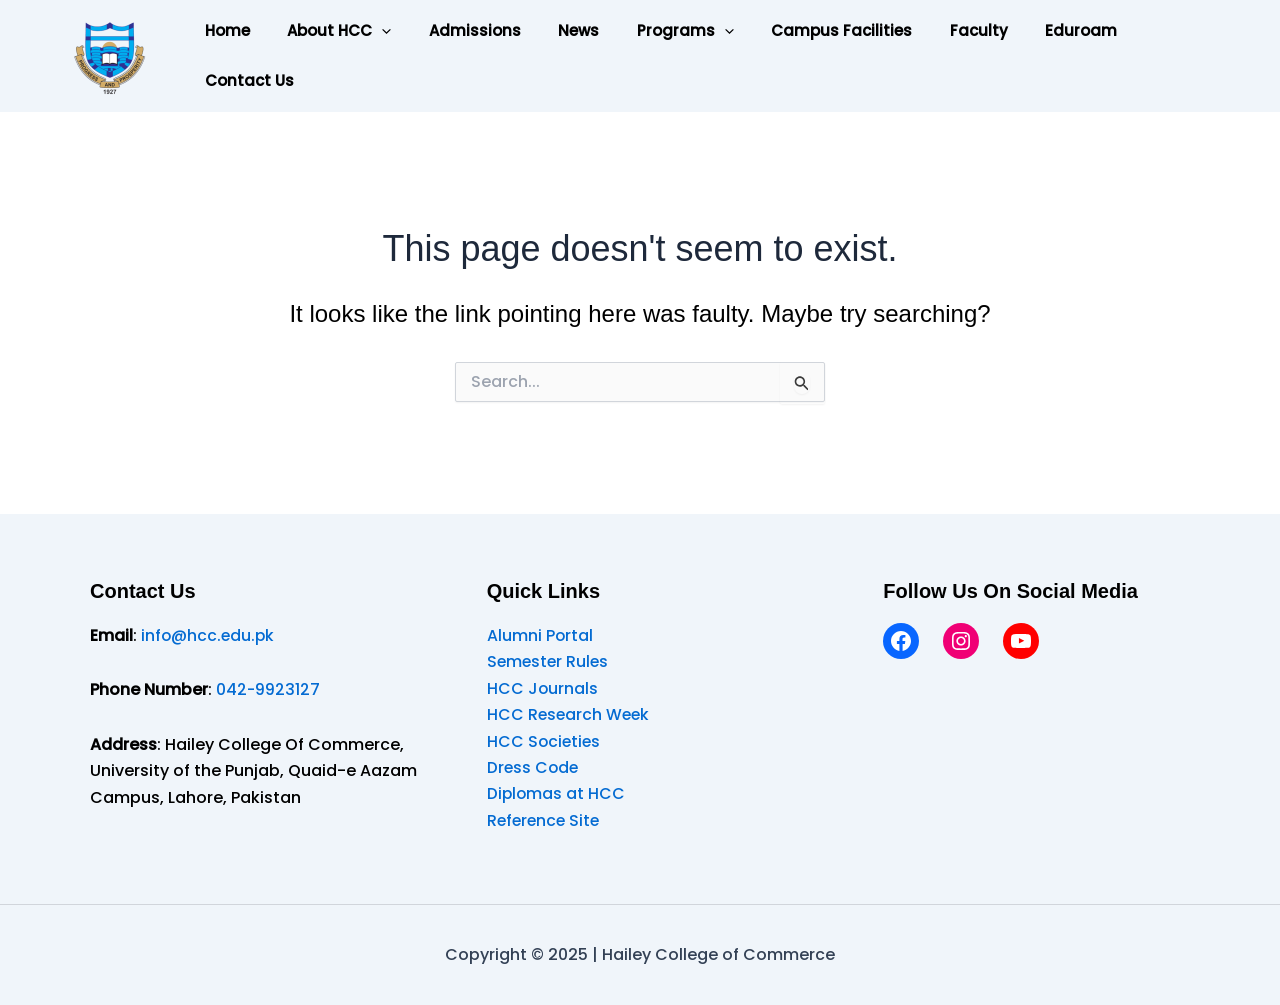  I want to click on Admissions, so click(456, 30).